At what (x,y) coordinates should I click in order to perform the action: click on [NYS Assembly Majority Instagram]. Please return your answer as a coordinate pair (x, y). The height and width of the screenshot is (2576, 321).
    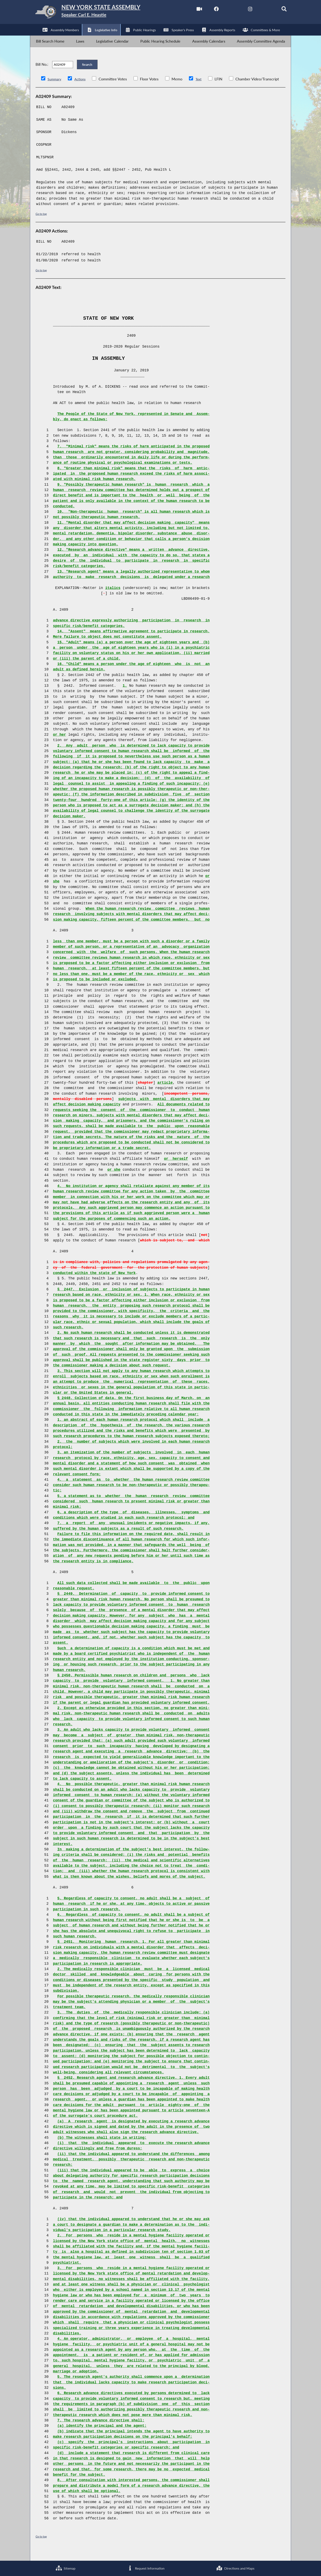
    Looking at the image, I should click on (243, 10).